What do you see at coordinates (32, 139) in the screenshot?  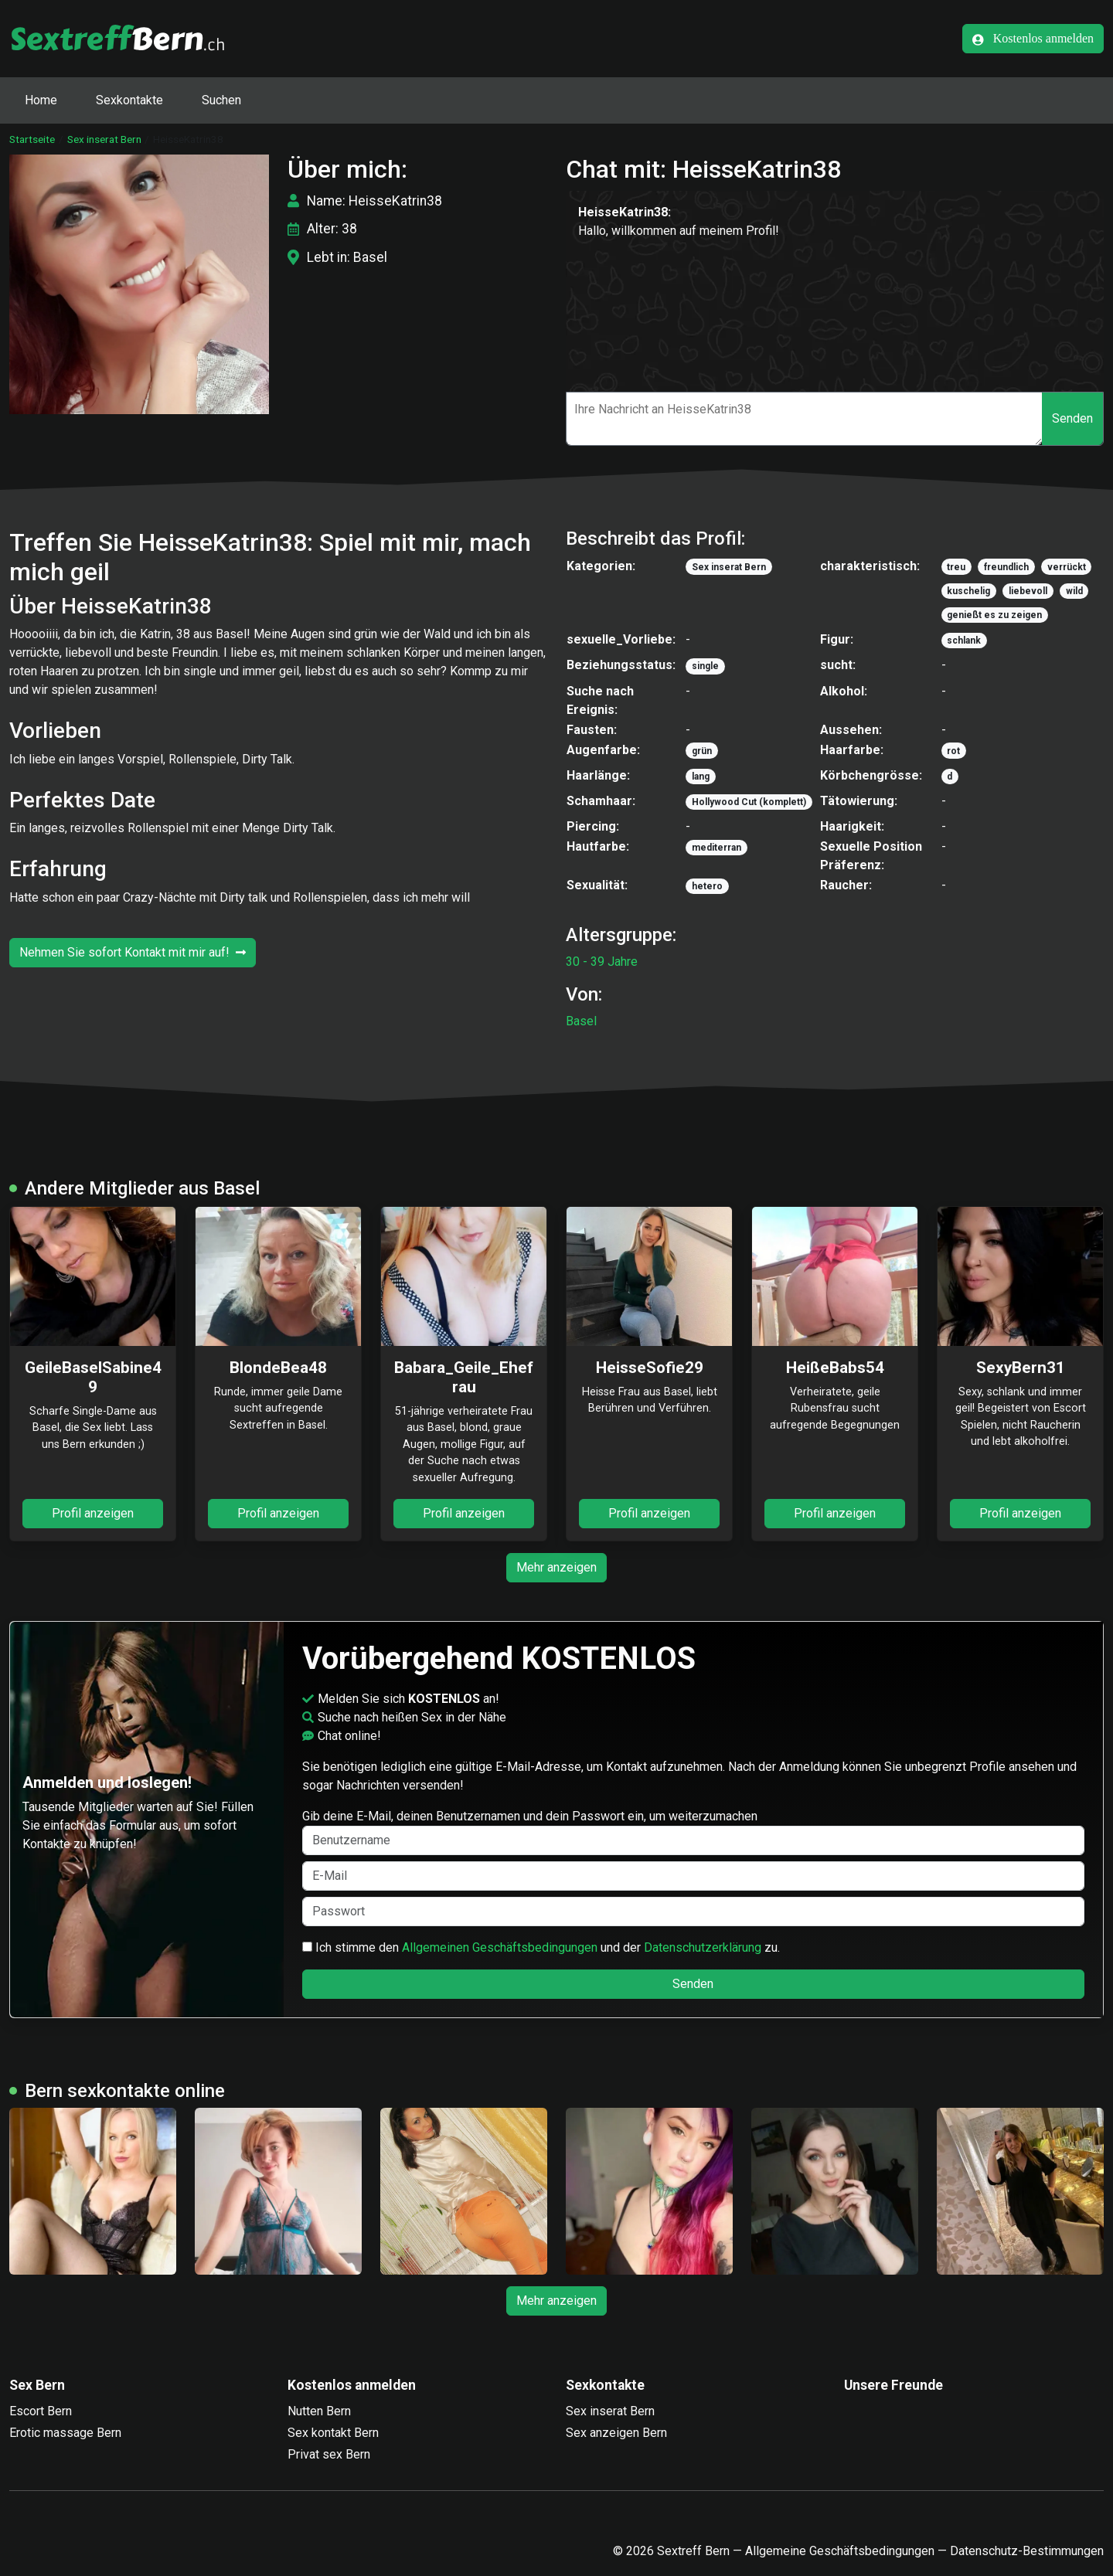 I see `Startseite` at bounding box center [32, 139].